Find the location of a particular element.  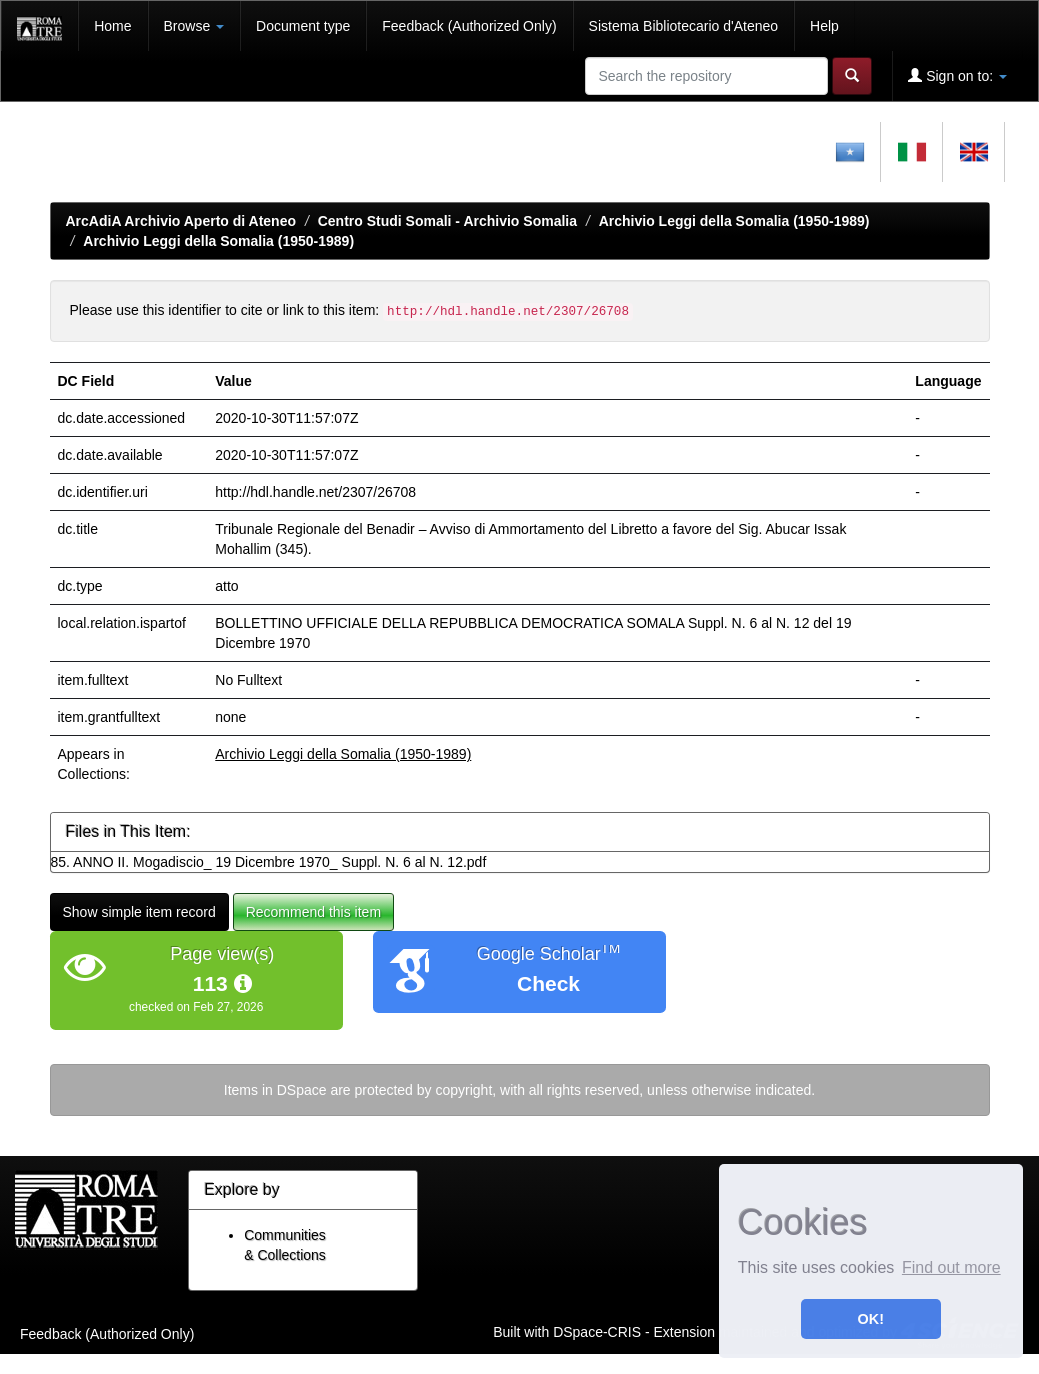

Home is located at coordinates (112, 26).